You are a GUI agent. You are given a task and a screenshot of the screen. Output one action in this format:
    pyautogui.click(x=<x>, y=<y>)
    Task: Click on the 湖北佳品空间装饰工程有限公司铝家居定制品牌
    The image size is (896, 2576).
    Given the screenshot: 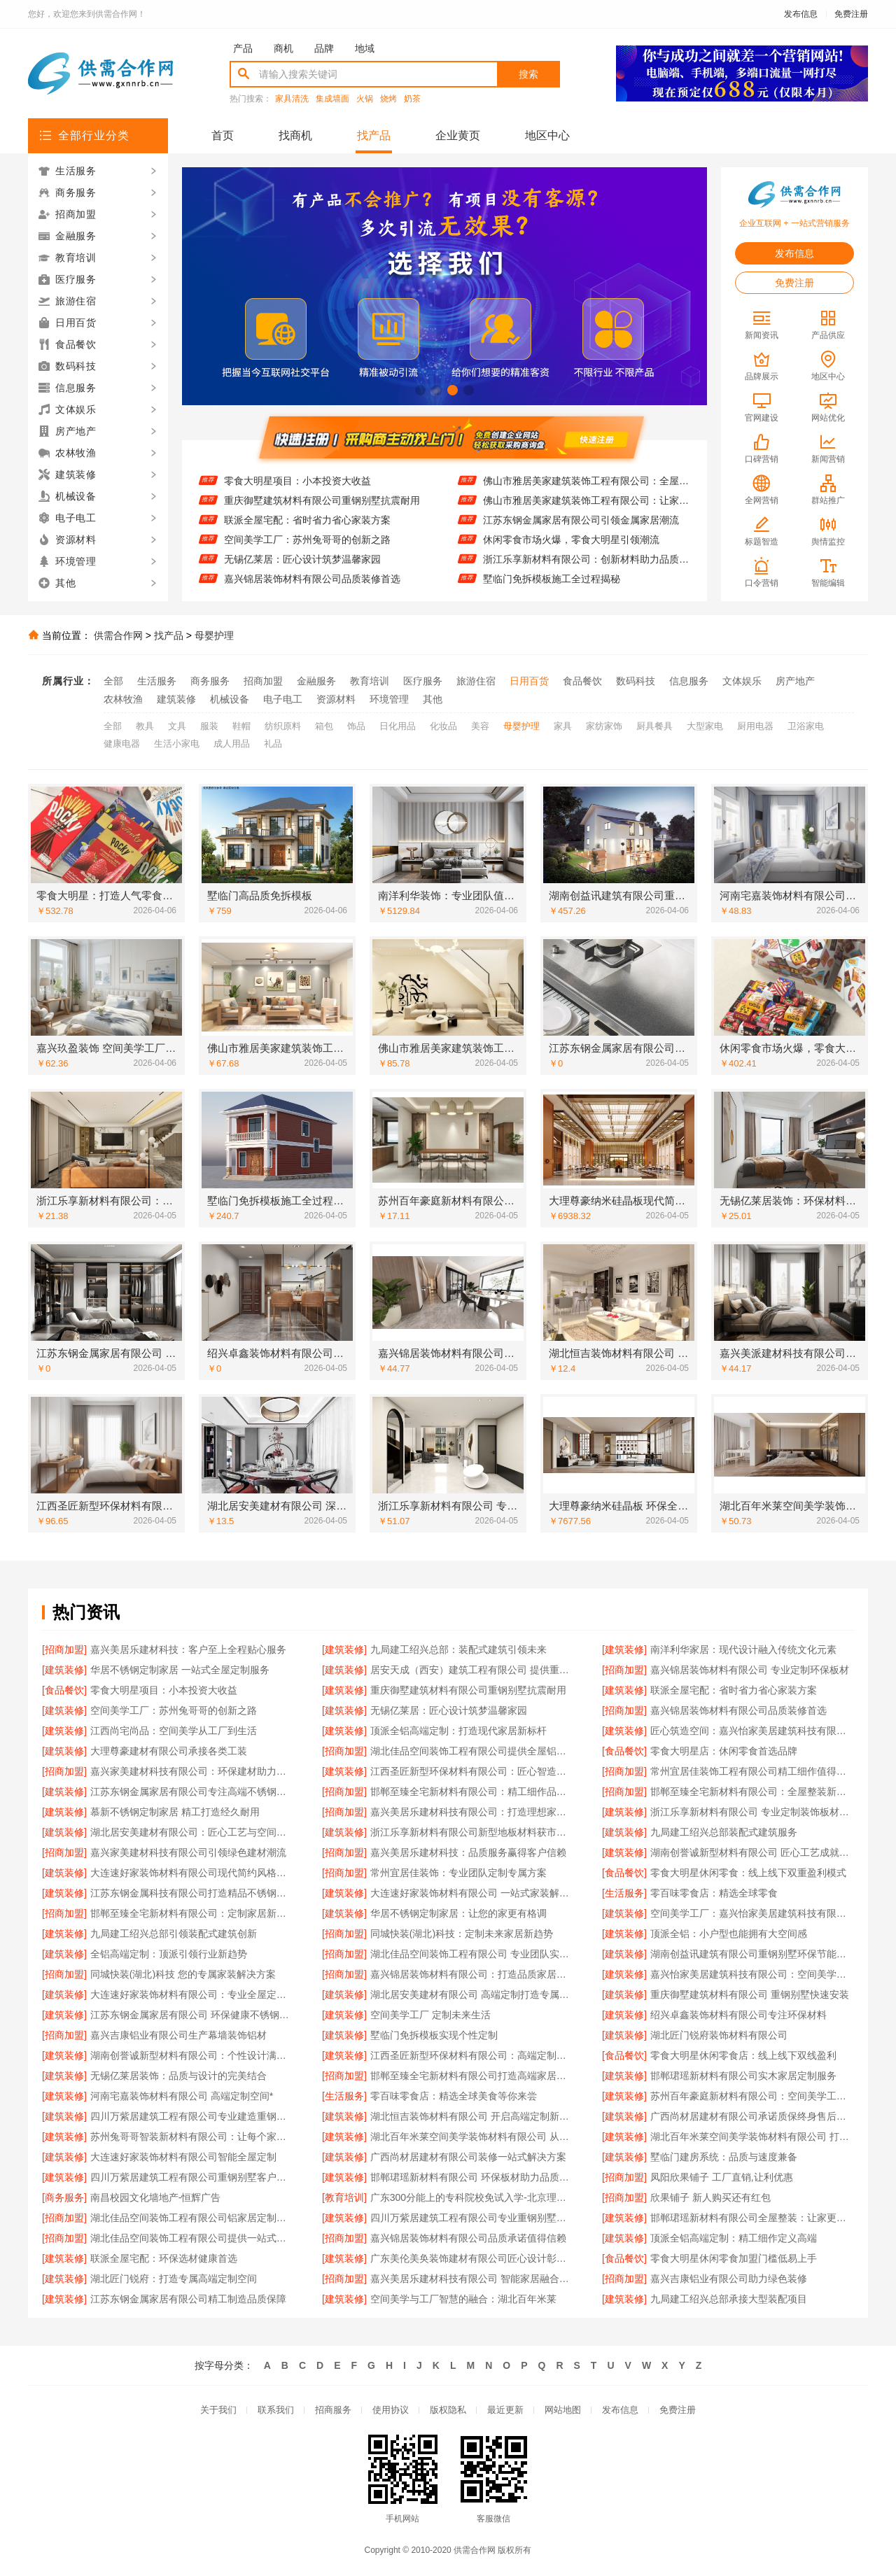 What is the action you would take?
    pyautogui.click(x=192, y=2218)
    